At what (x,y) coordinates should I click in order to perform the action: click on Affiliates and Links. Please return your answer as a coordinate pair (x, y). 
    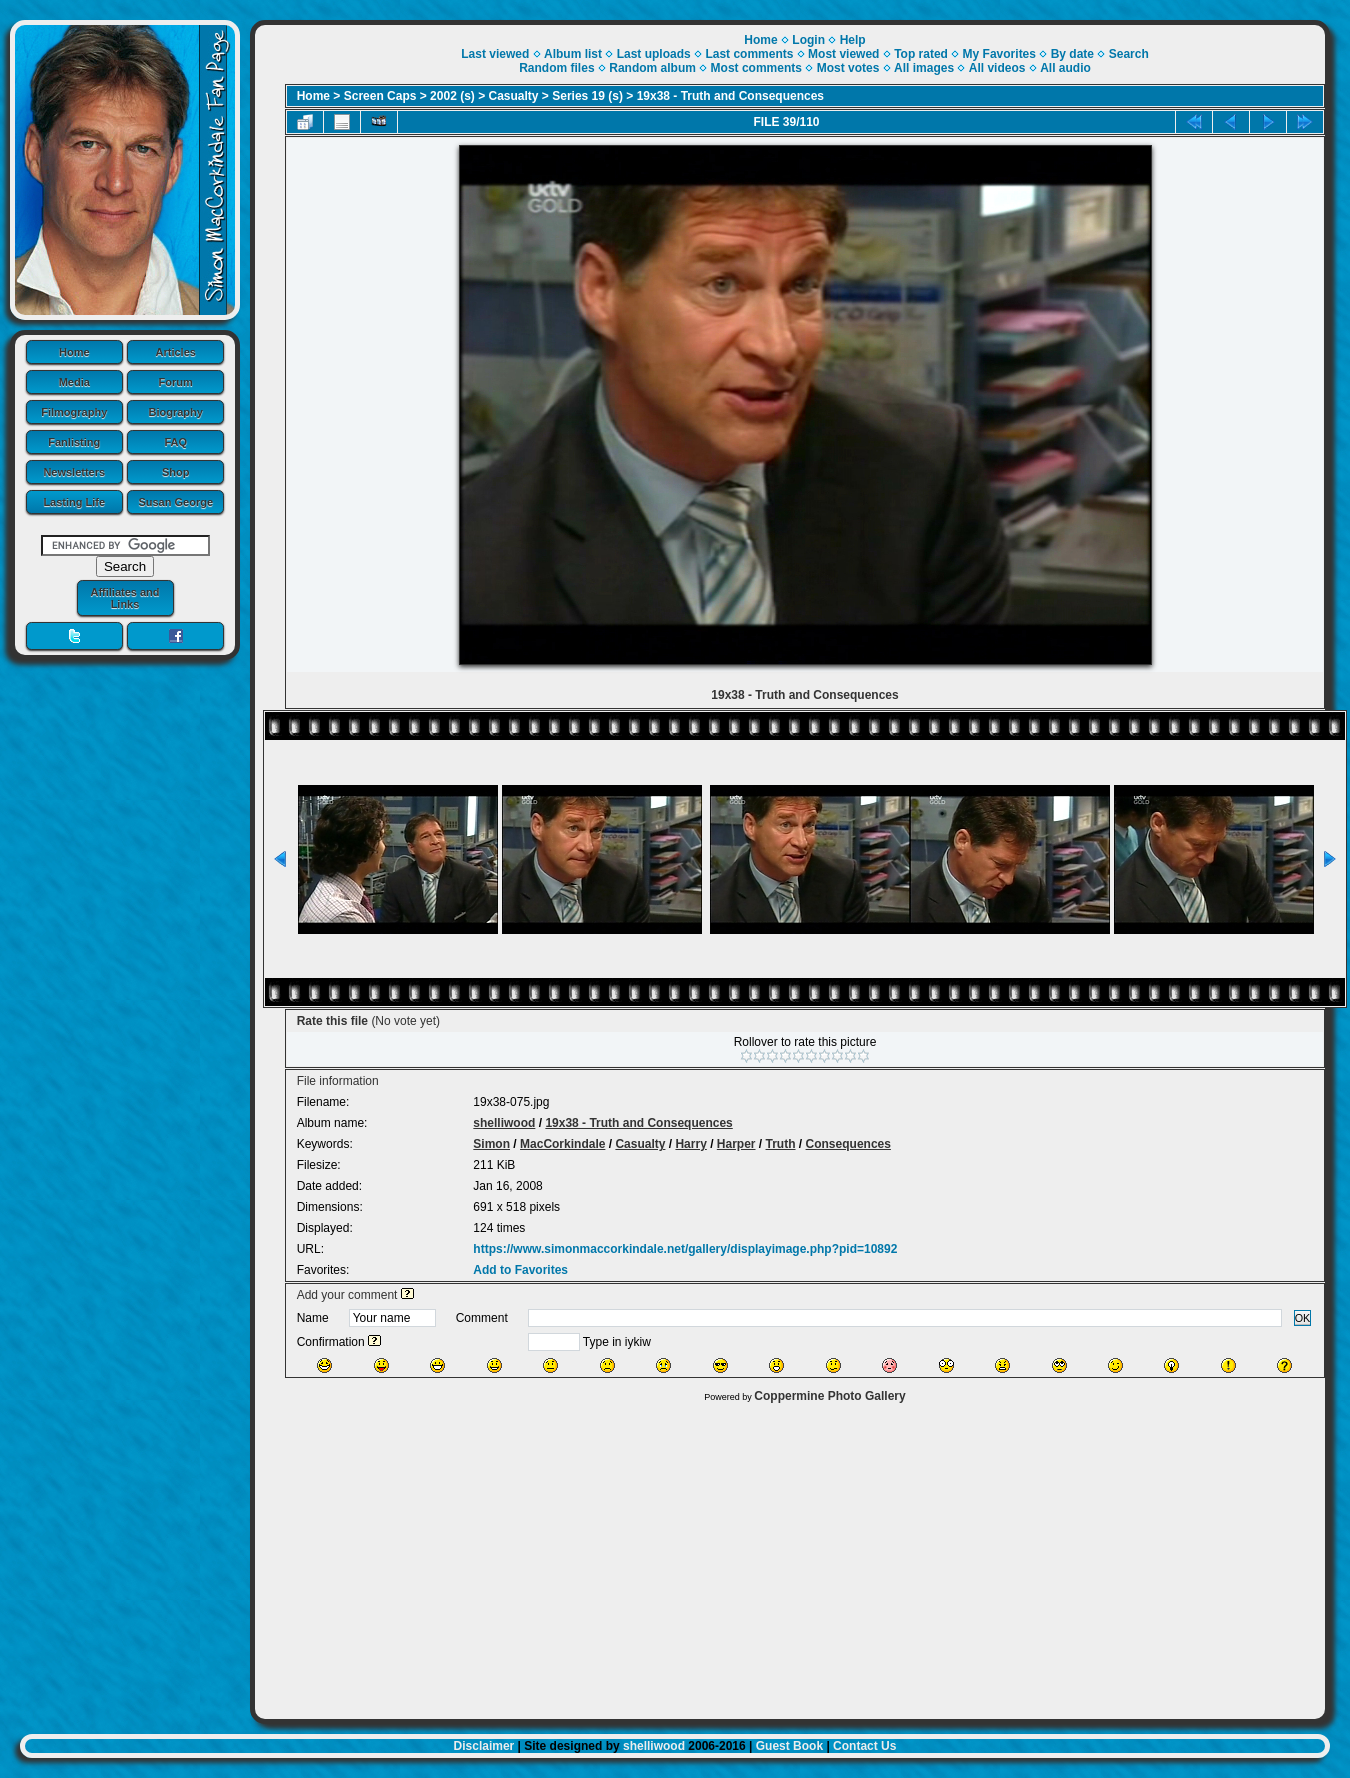
    Looking at the image, I should click on (124, 598).